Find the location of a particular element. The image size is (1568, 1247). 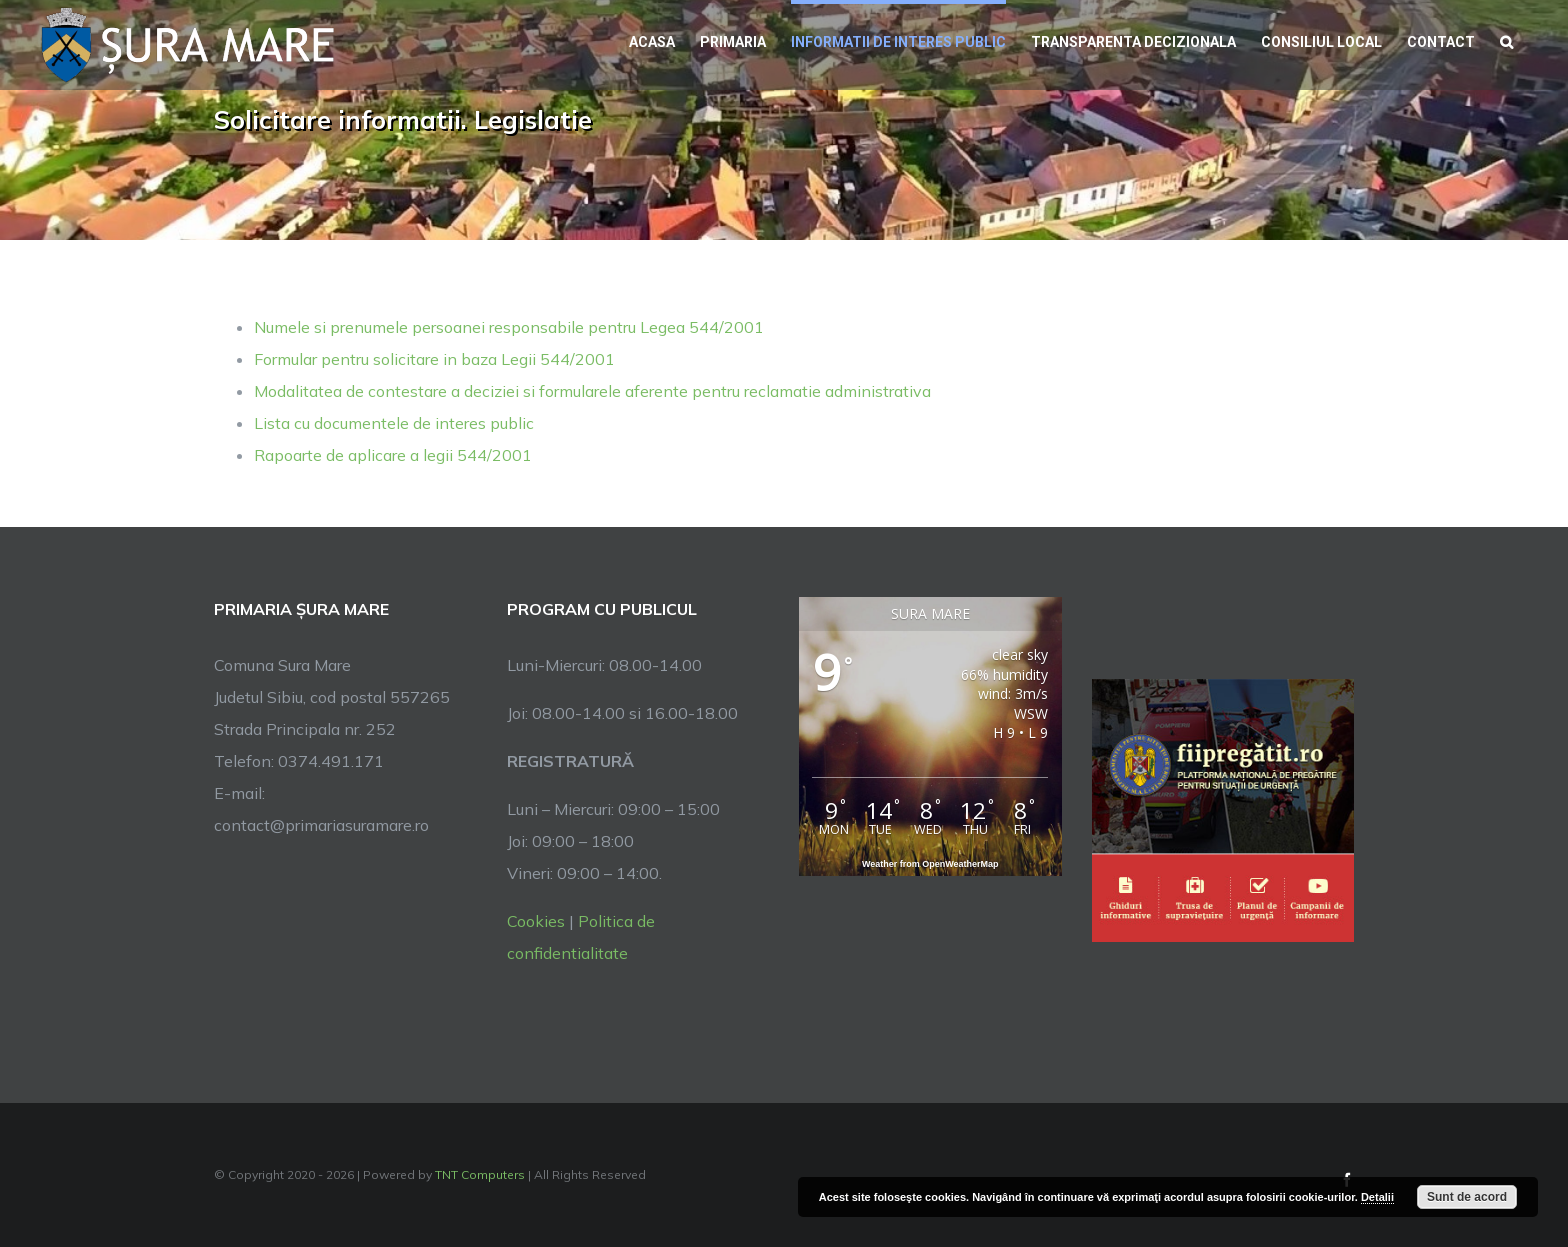

Sunt de acord is located at coordinates (1467, 1197).